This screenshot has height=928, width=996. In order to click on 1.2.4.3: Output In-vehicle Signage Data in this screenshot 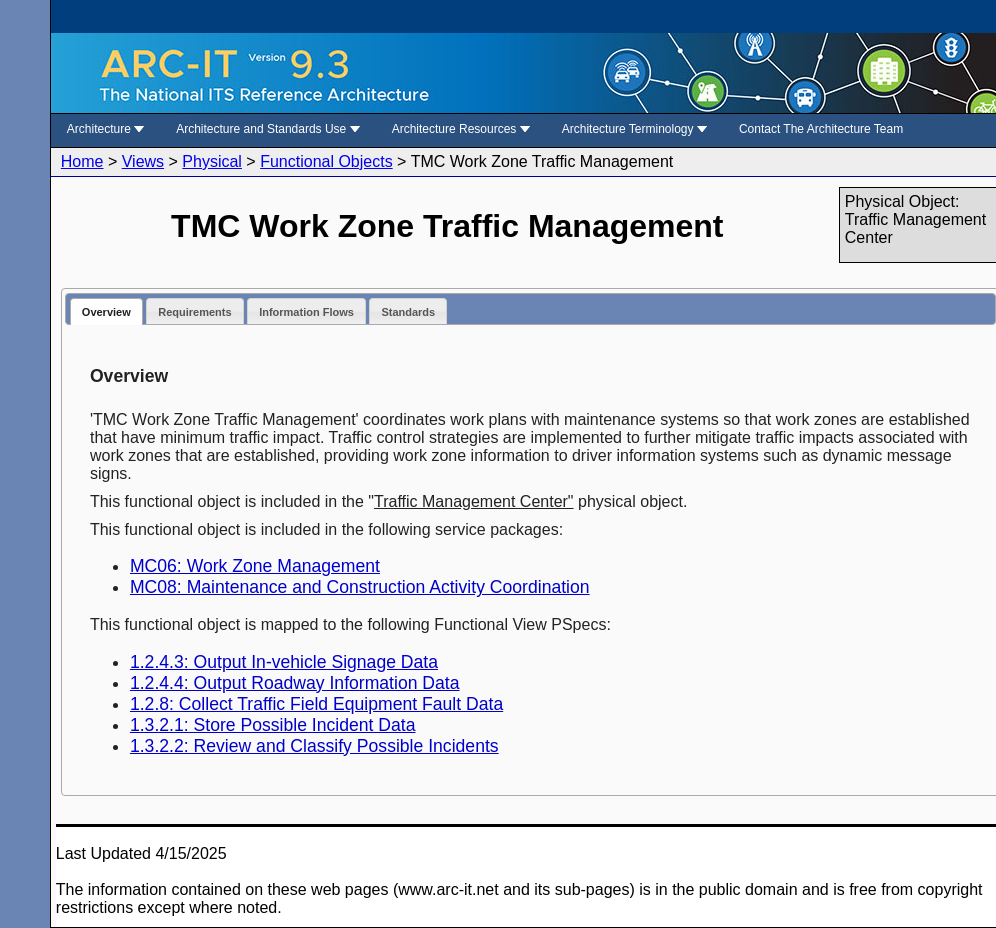, I will do `click(284, 662)`.